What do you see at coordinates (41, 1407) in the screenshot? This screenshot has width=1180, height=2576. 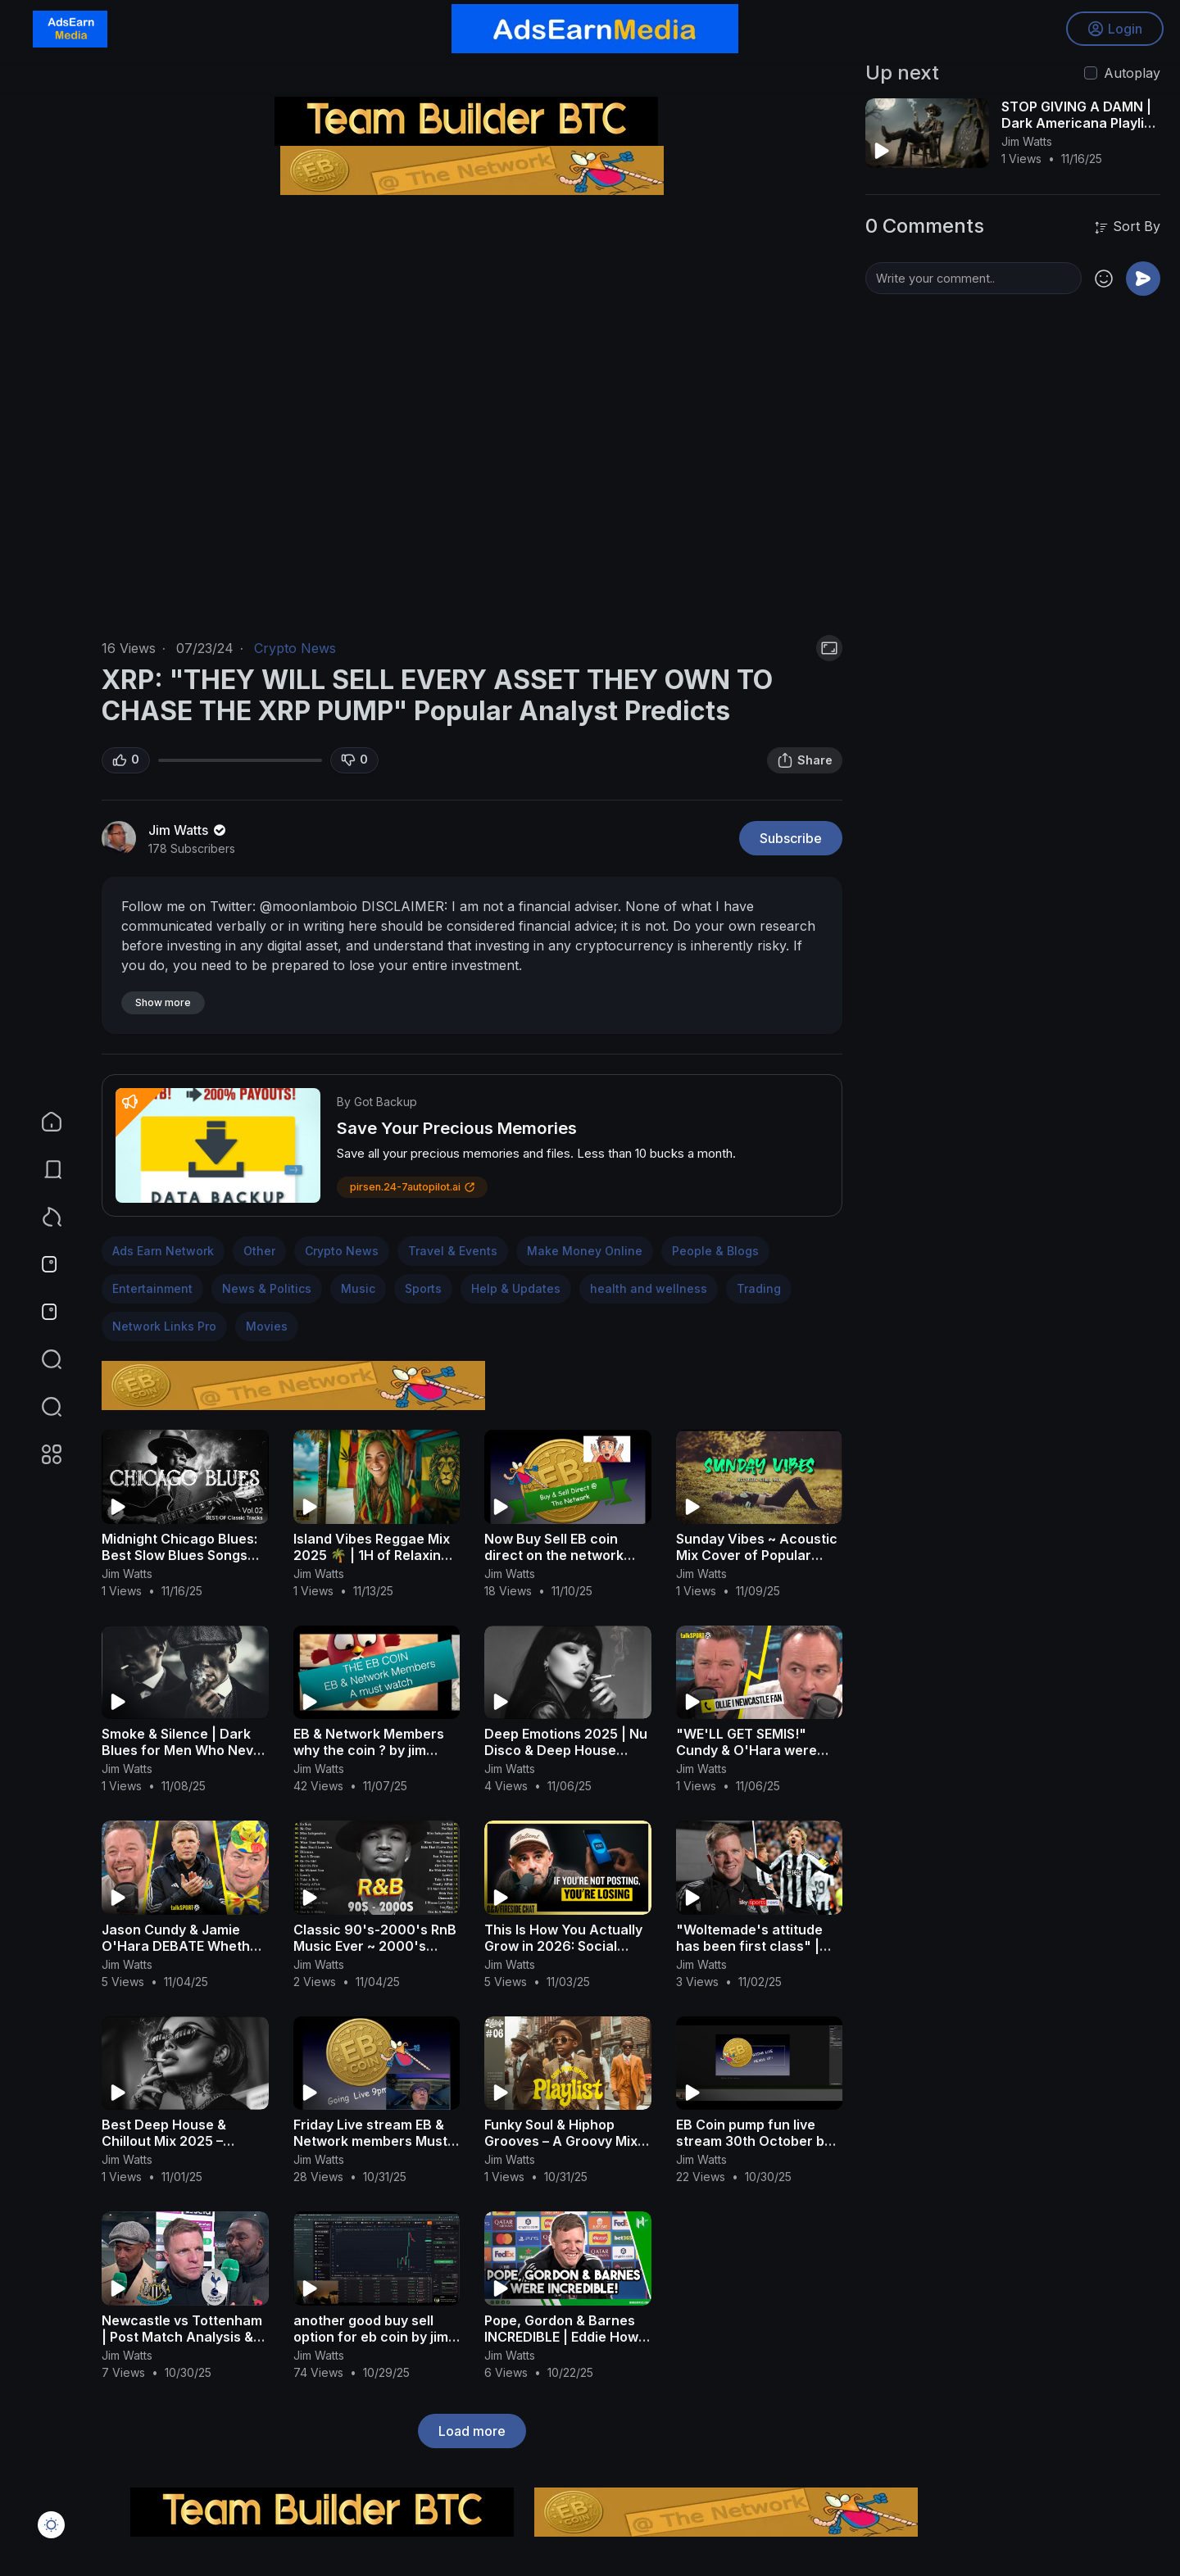 I see `[button]` at bounding box center [41, 1407].